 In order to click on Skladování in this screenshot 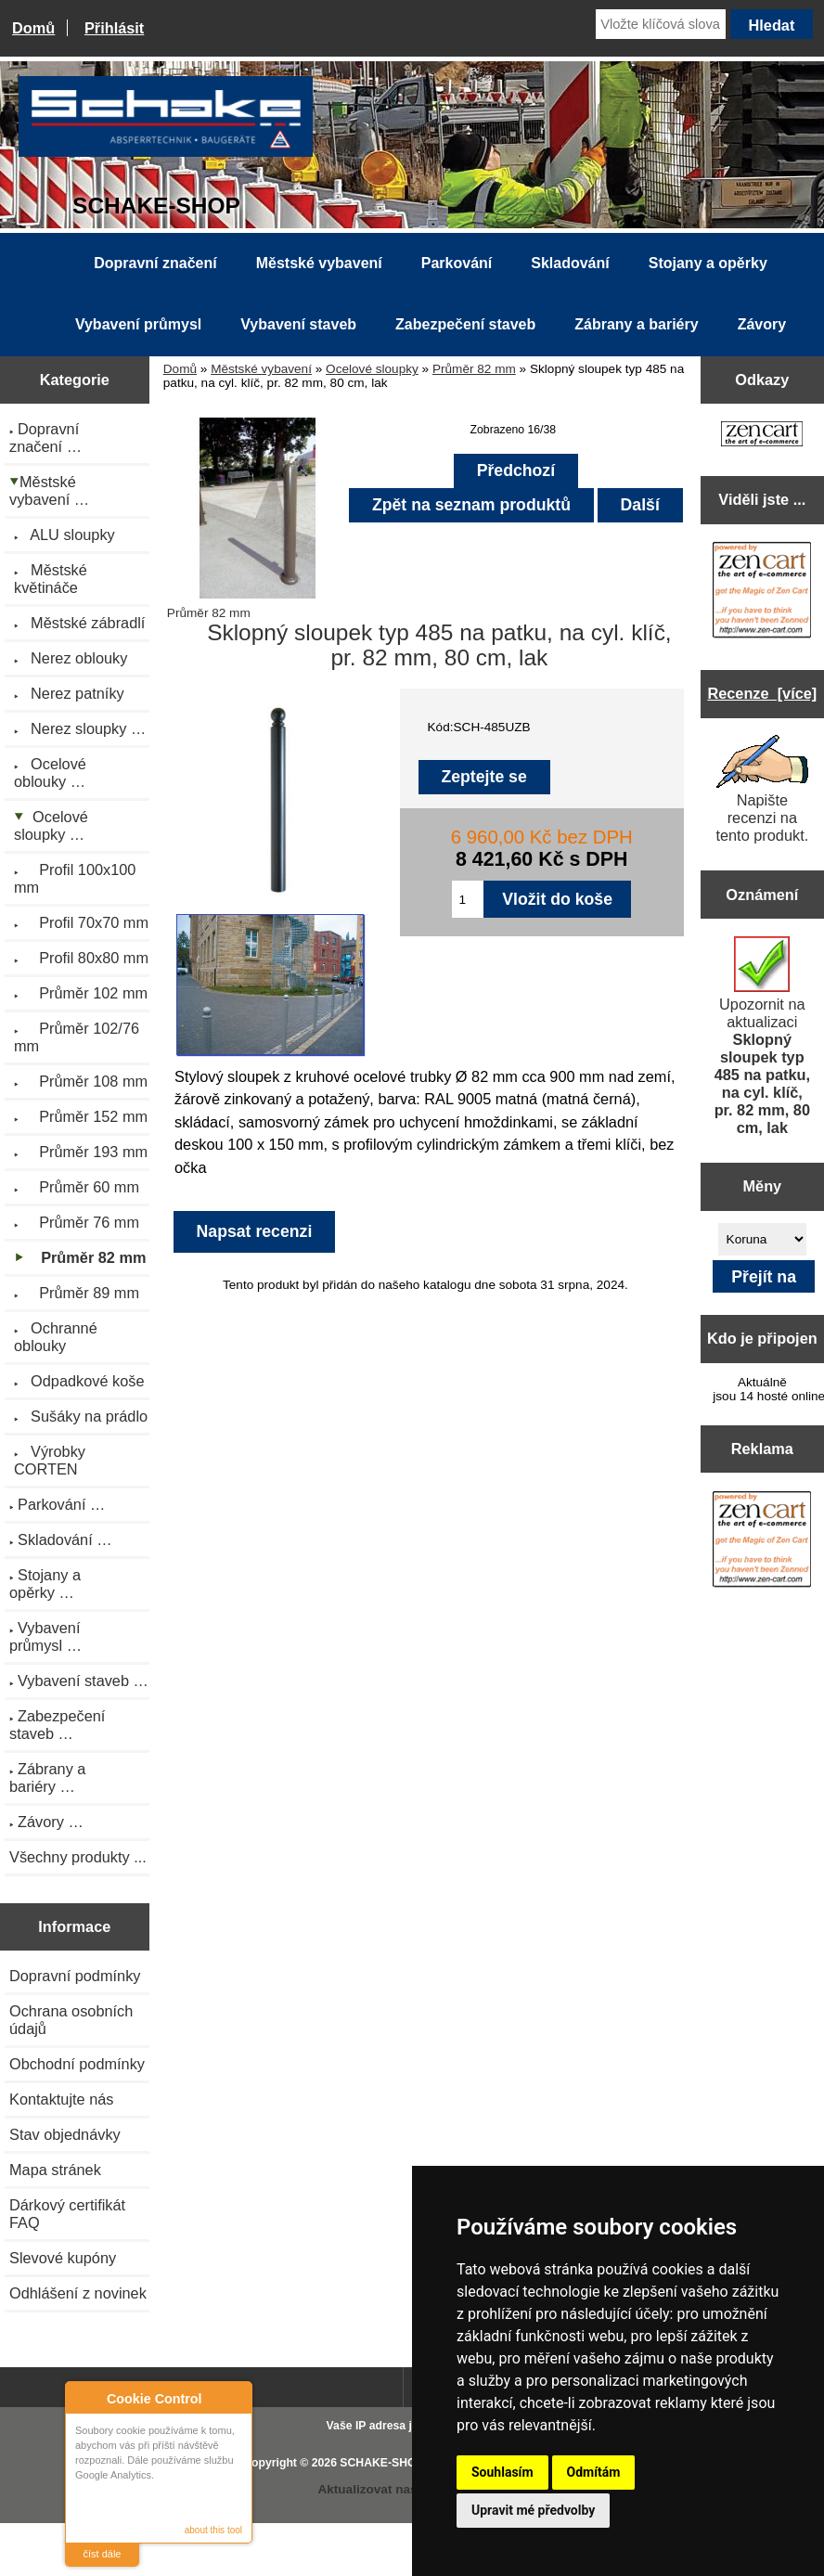, I will do `click(570, 263)`.